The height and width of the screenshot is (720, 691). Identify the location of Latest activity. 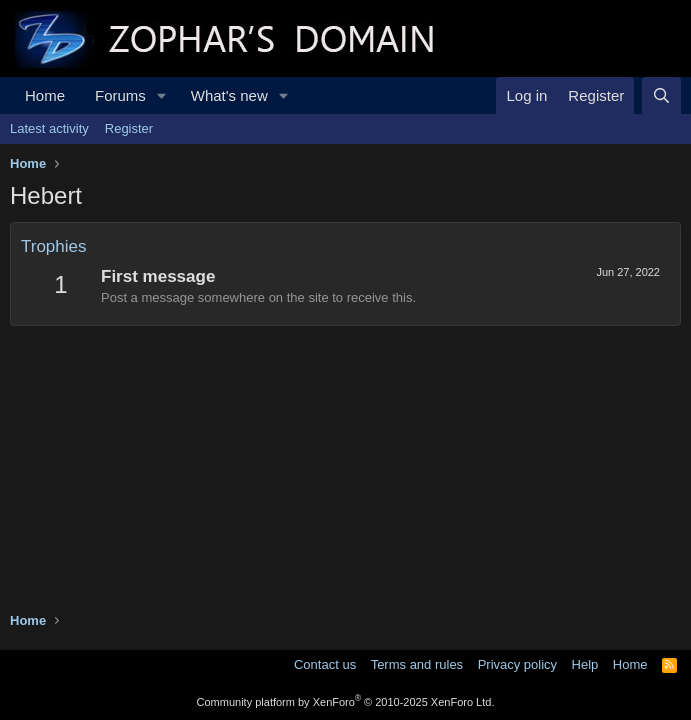
(49, 128).